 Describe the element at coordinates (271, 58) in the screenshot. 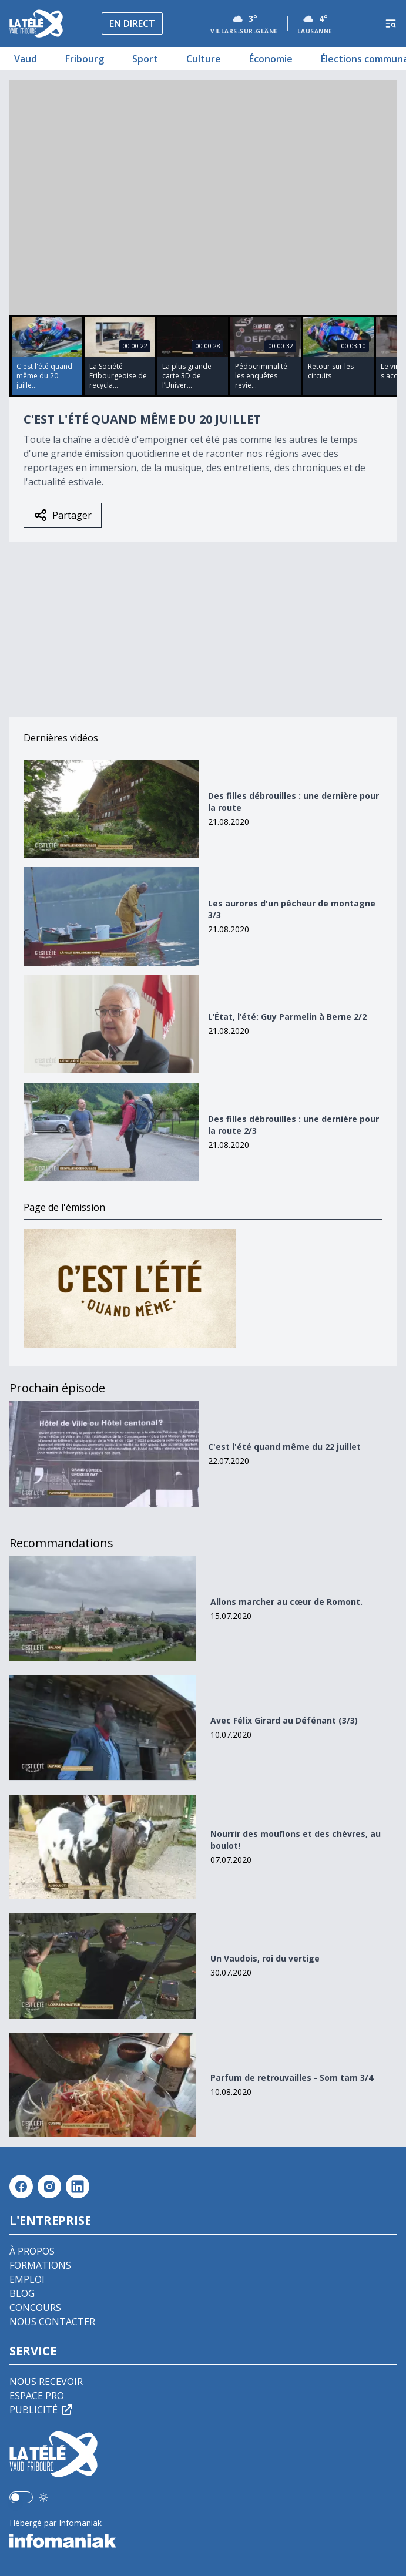

I see `Économie` at that location.